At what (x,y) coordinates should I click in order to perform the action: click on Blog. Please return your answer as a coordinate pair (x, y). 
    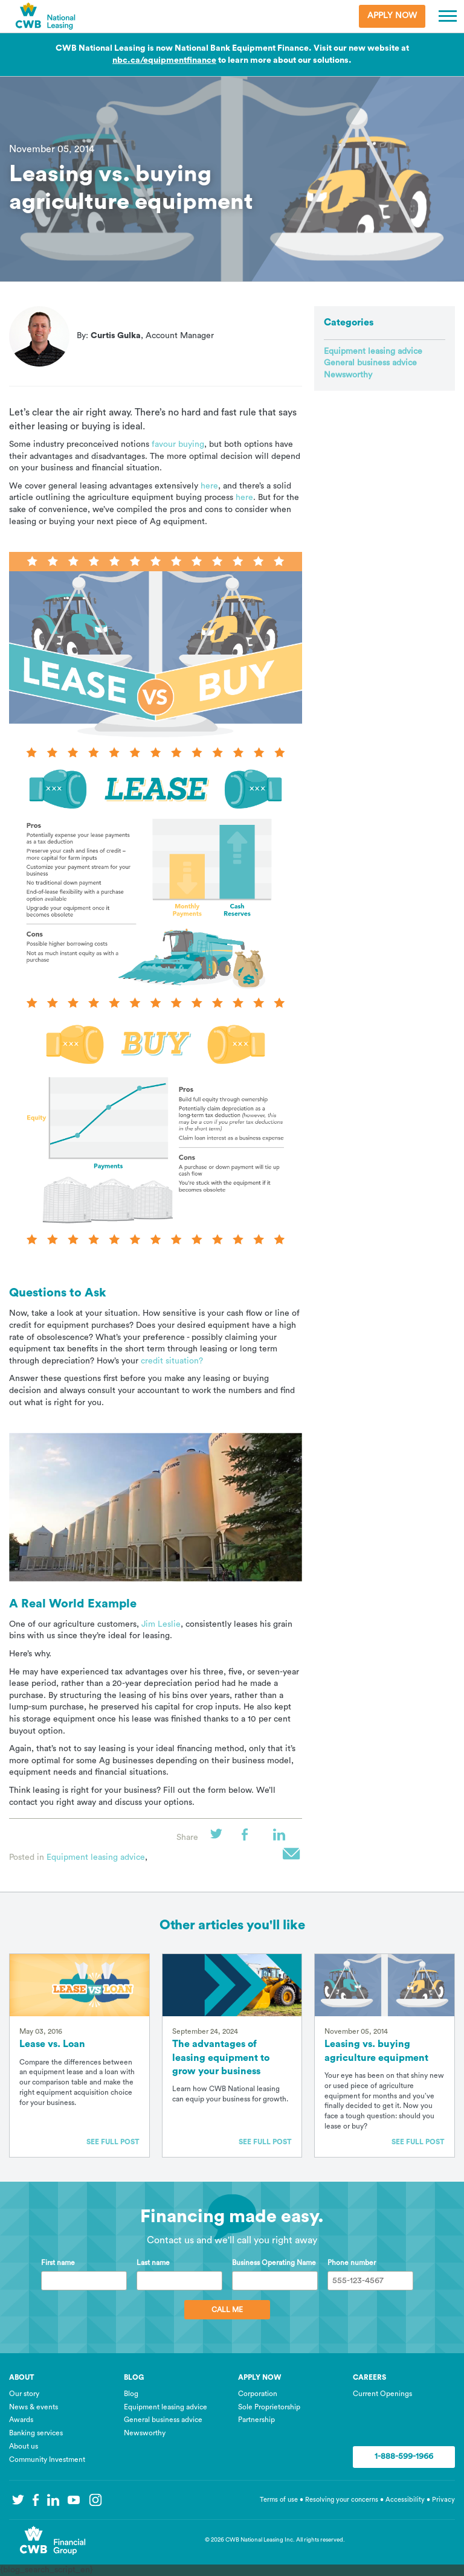
    Looking at the image, I should click on (131, 2393).